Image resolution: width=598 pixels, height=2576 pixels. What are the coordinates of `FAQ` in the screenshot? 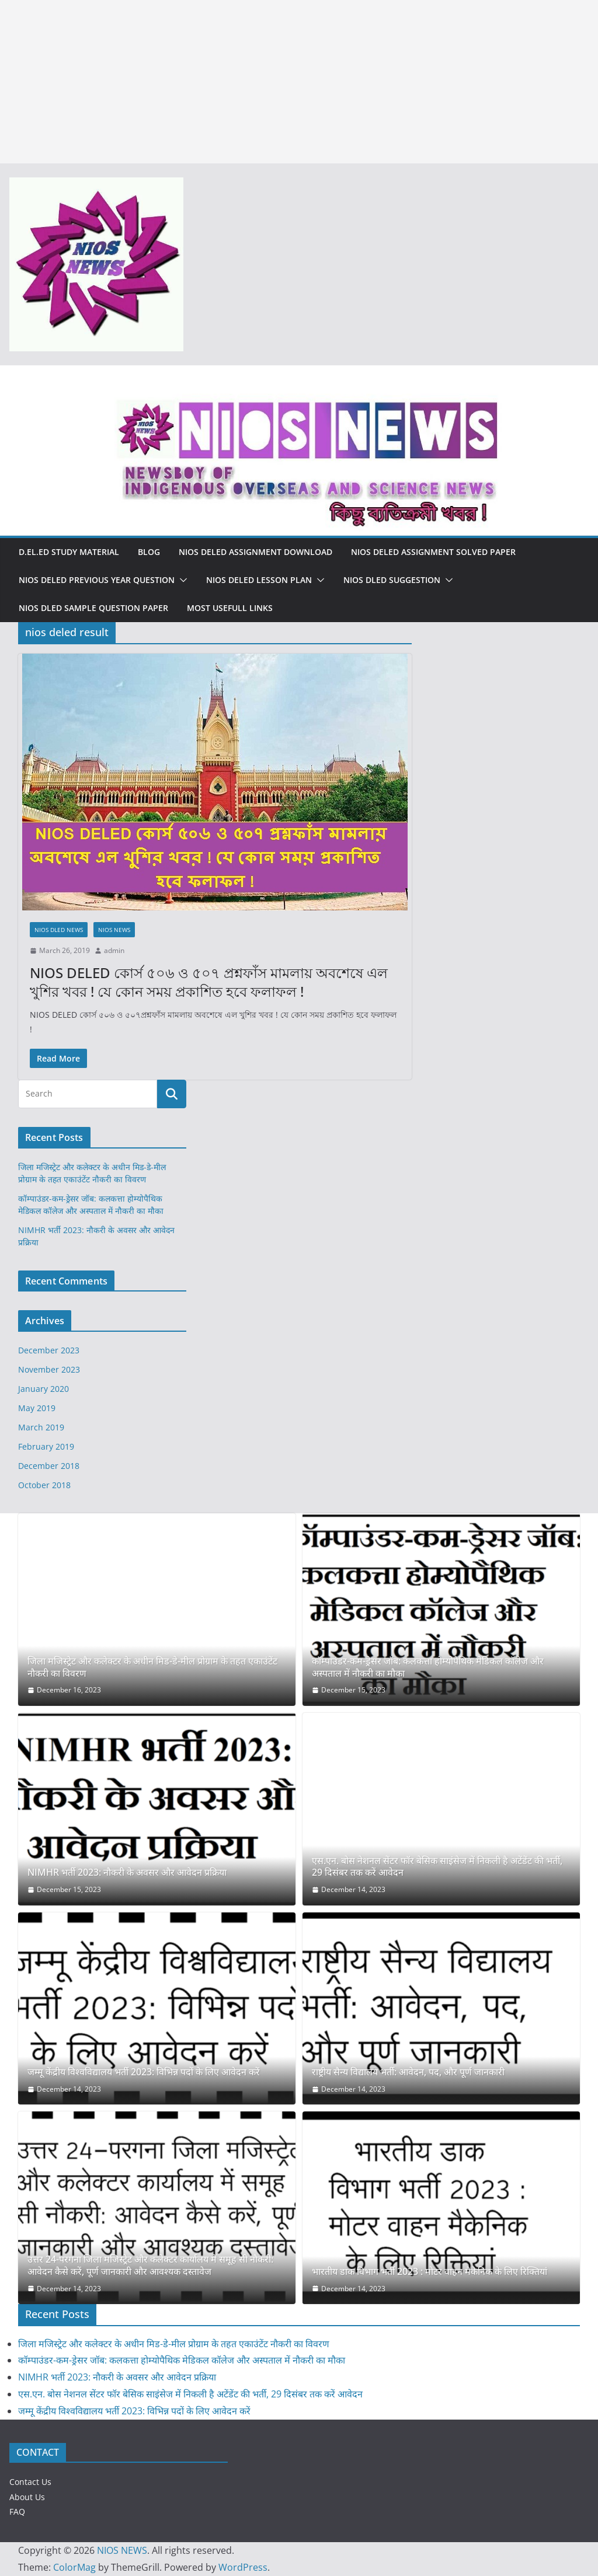 It's located at (17, 2511).